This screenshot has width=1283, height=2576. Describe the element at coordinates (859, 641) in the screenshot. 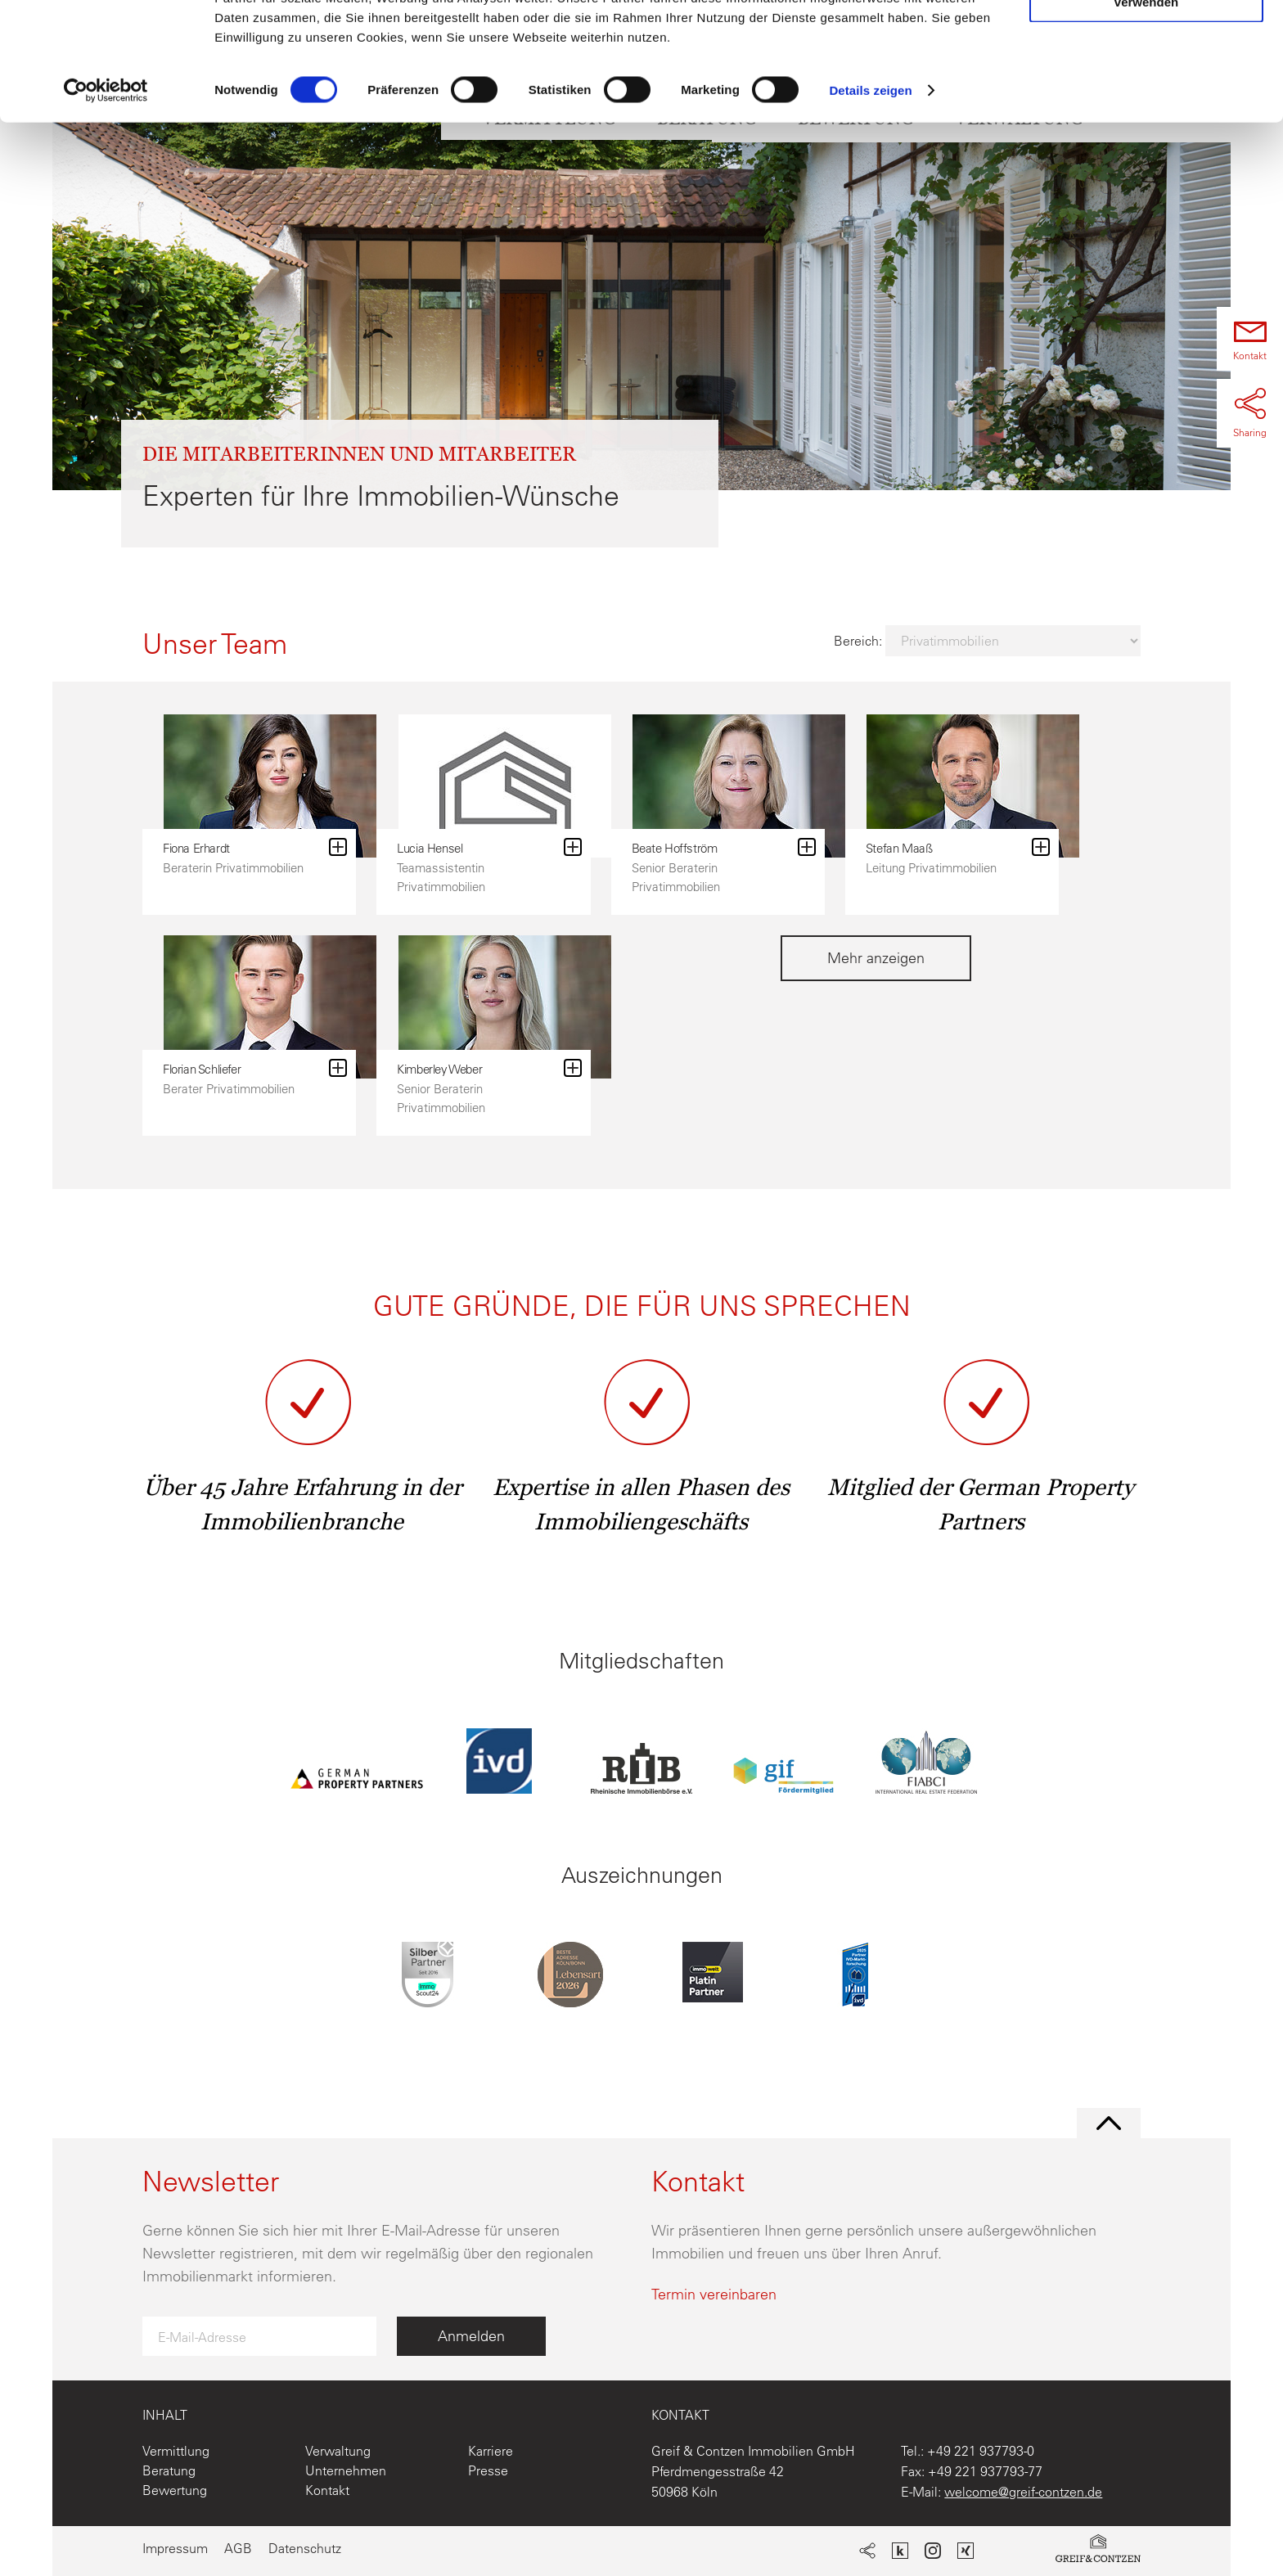

I see `Bereich:` at that location.